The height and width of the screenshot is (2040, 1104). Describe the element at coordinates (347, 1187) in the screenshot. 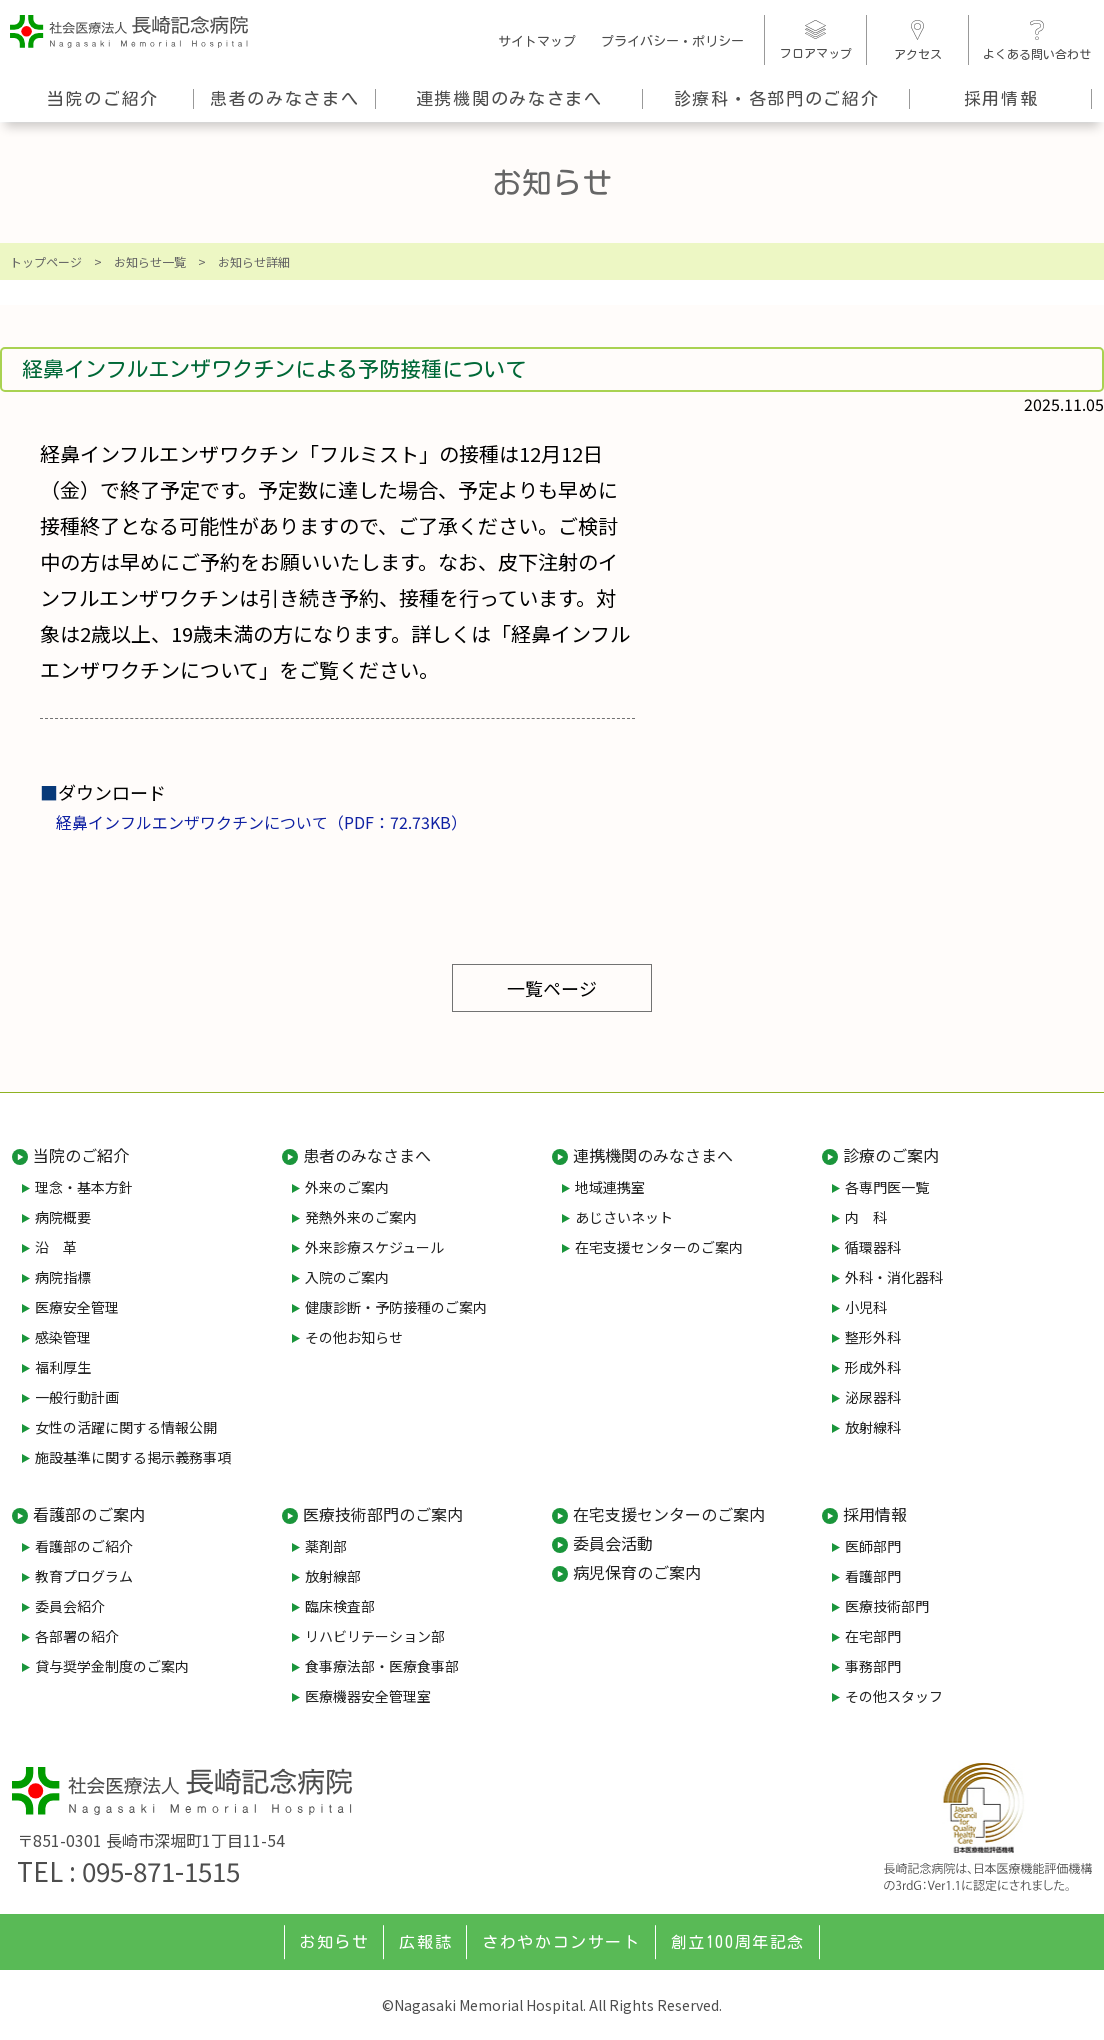

I see `外来のご案内` at that location.